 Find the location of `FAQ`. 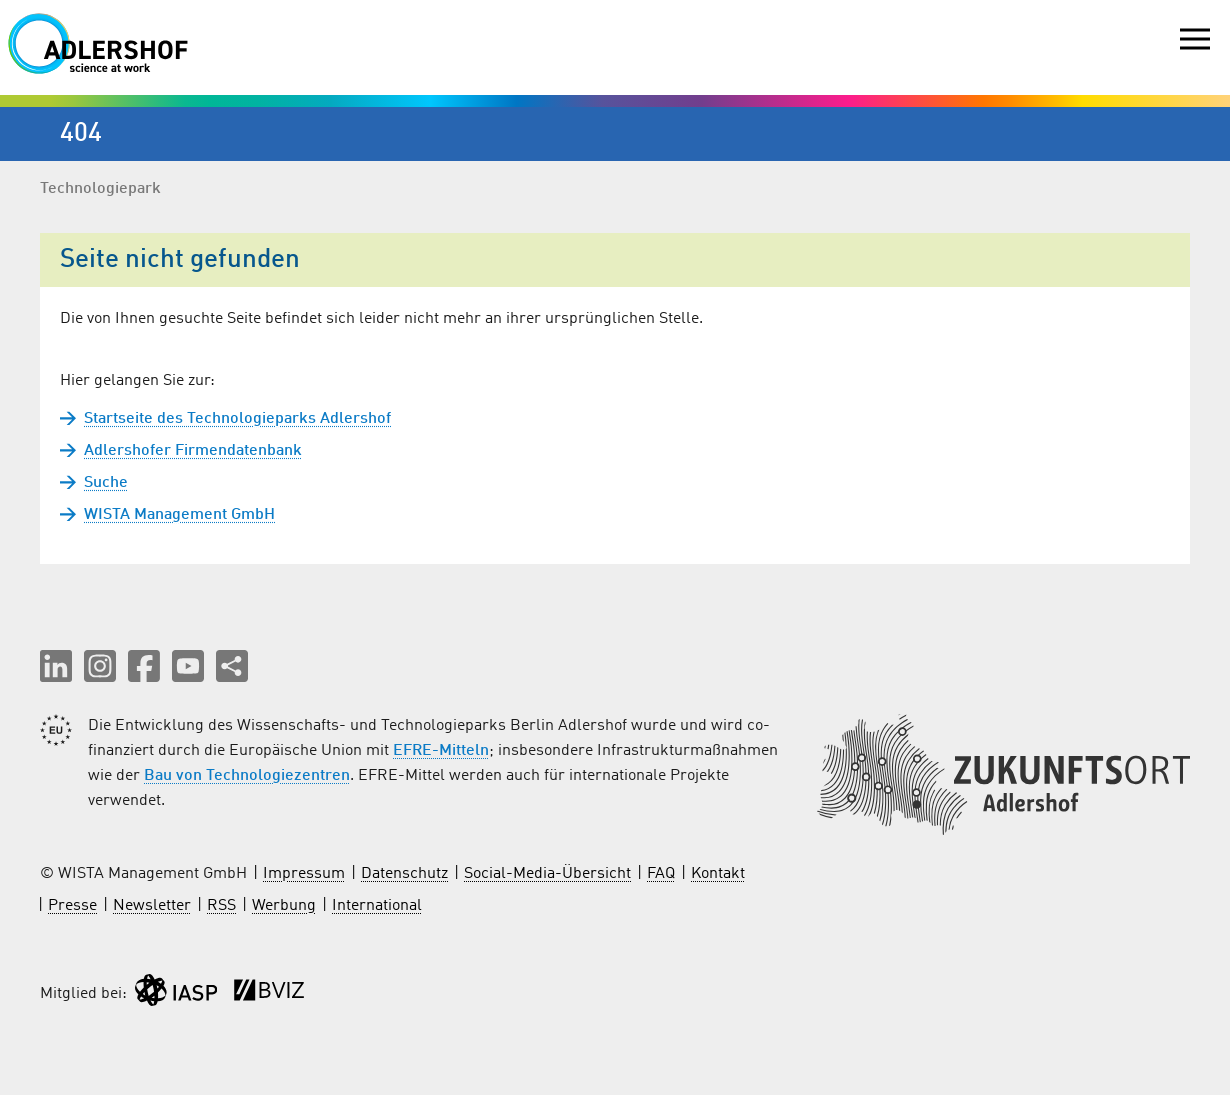

FAQ is located at coordinates (661, 874).